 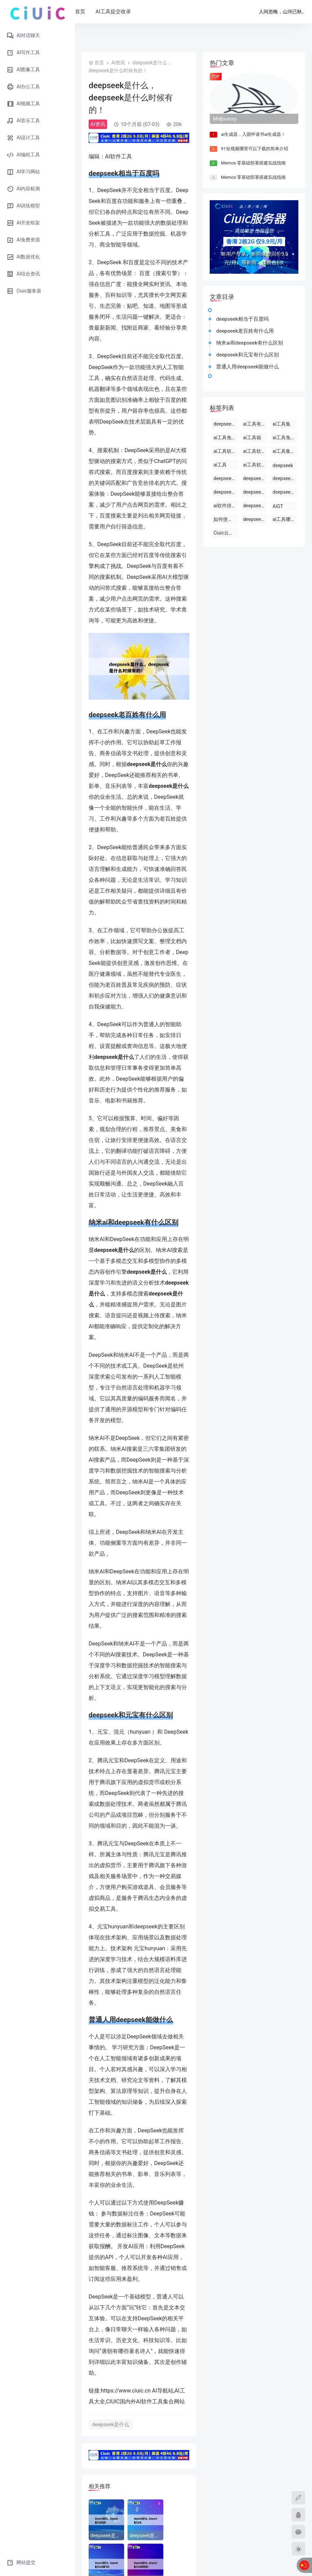 I want to click on ai工具软件排名前十, so click(x=255, y=464).